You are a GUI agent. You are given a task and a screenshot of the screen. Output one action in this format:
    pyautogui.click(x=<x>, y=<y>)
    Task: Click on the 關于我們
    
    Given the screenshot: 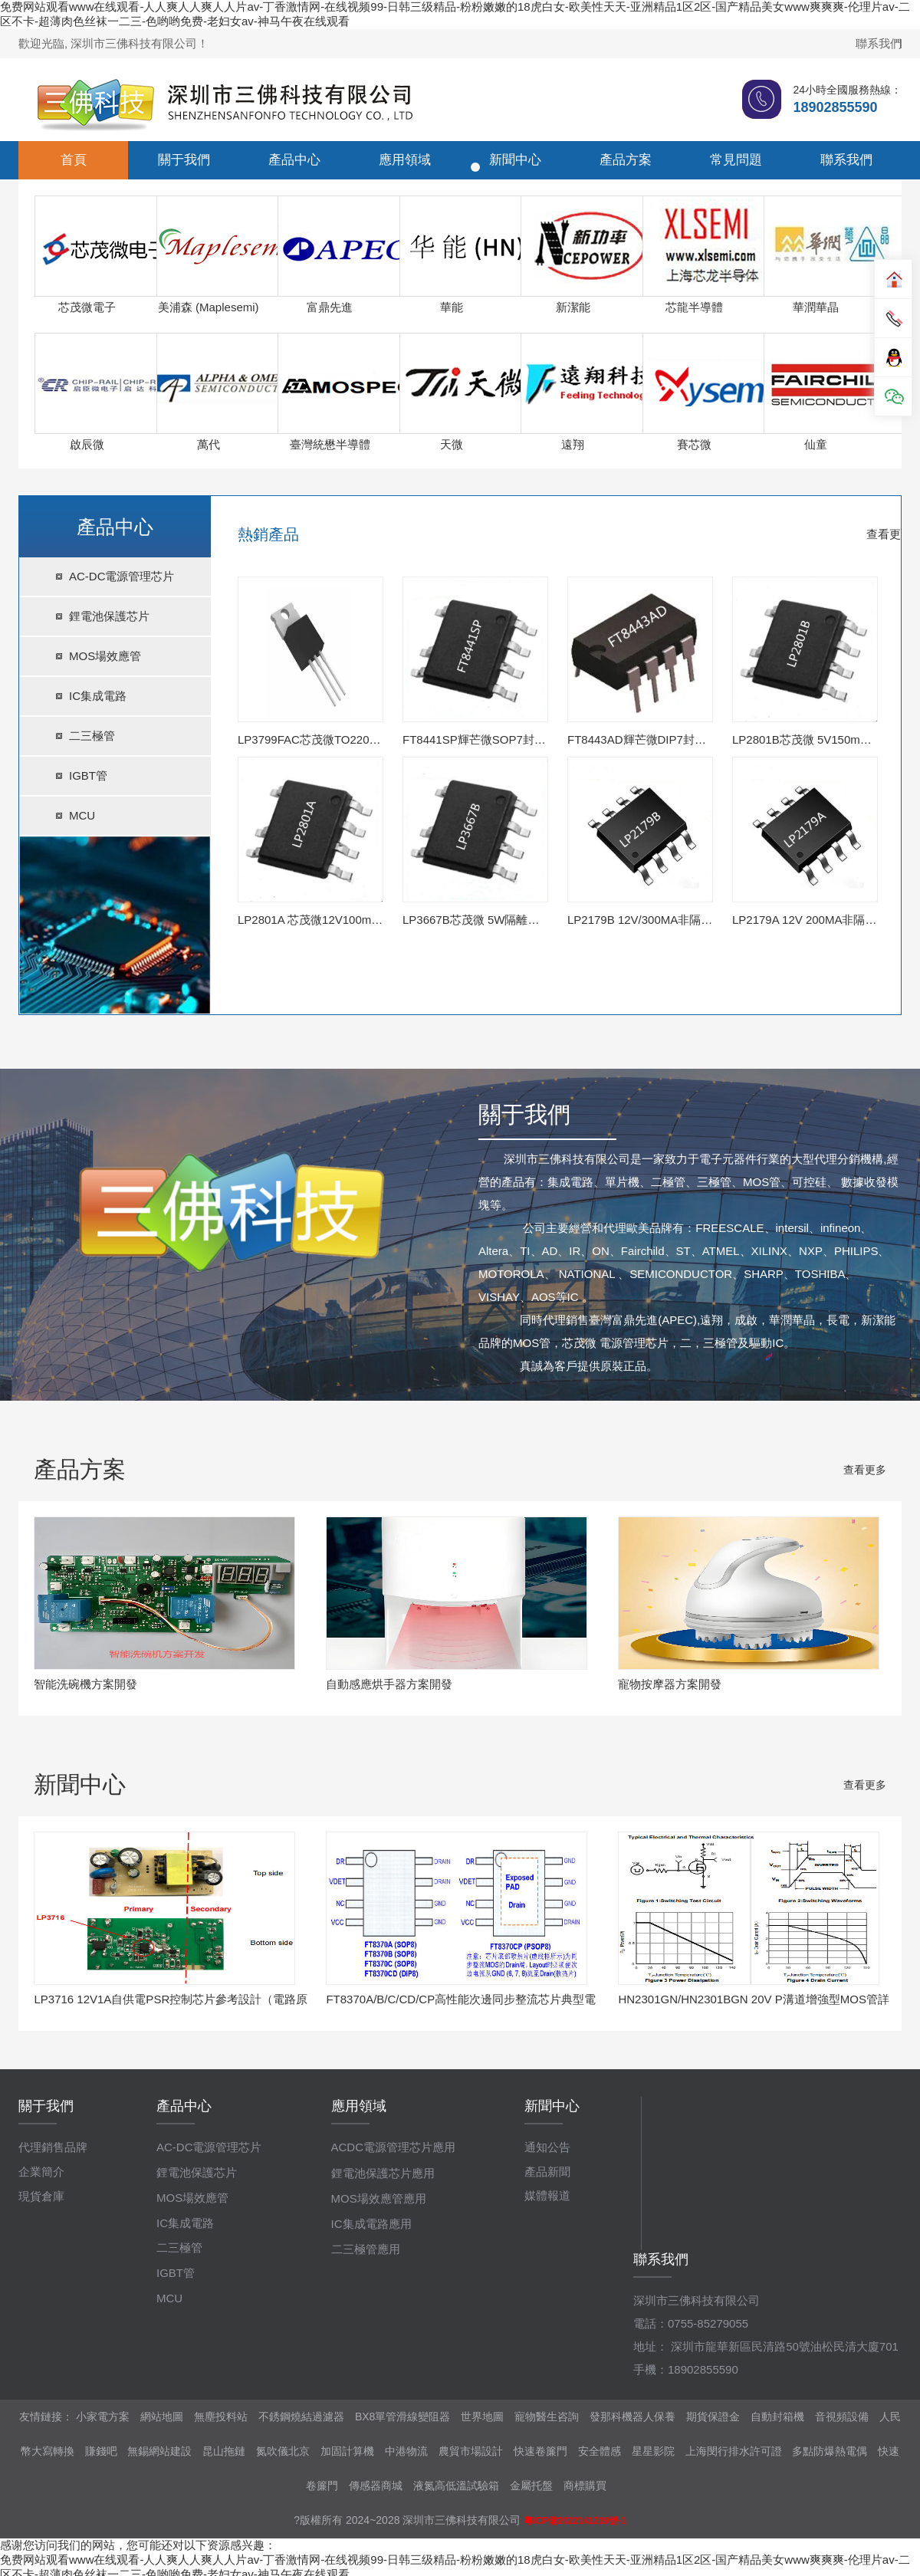 What is the action you would take?
    pyautogui.click(x=184, y=160)
    